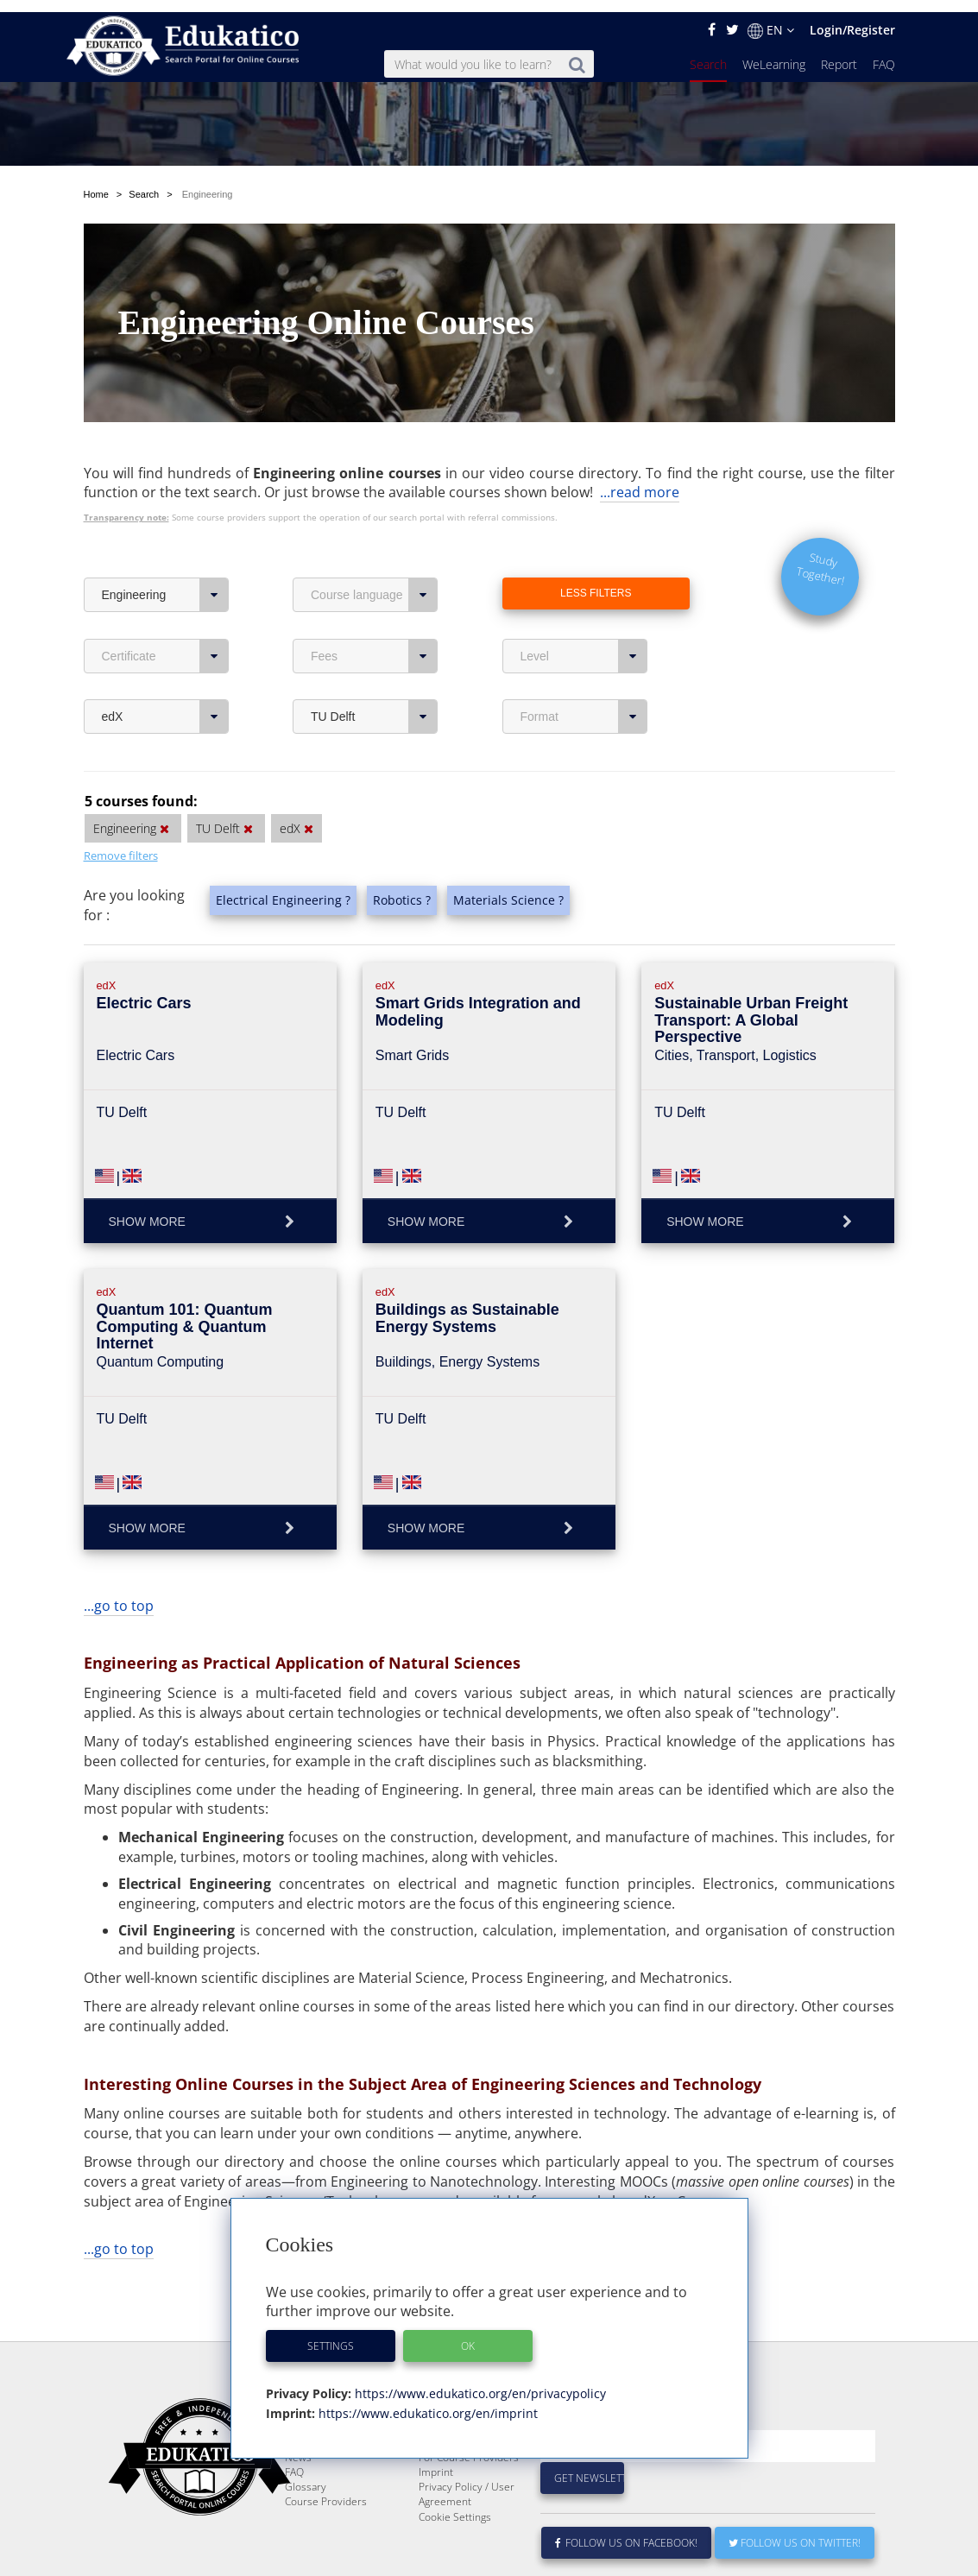  What do you see at coordinates (771, 18) in the screenshot?
I see `EN` at bounding box center [771, 18].